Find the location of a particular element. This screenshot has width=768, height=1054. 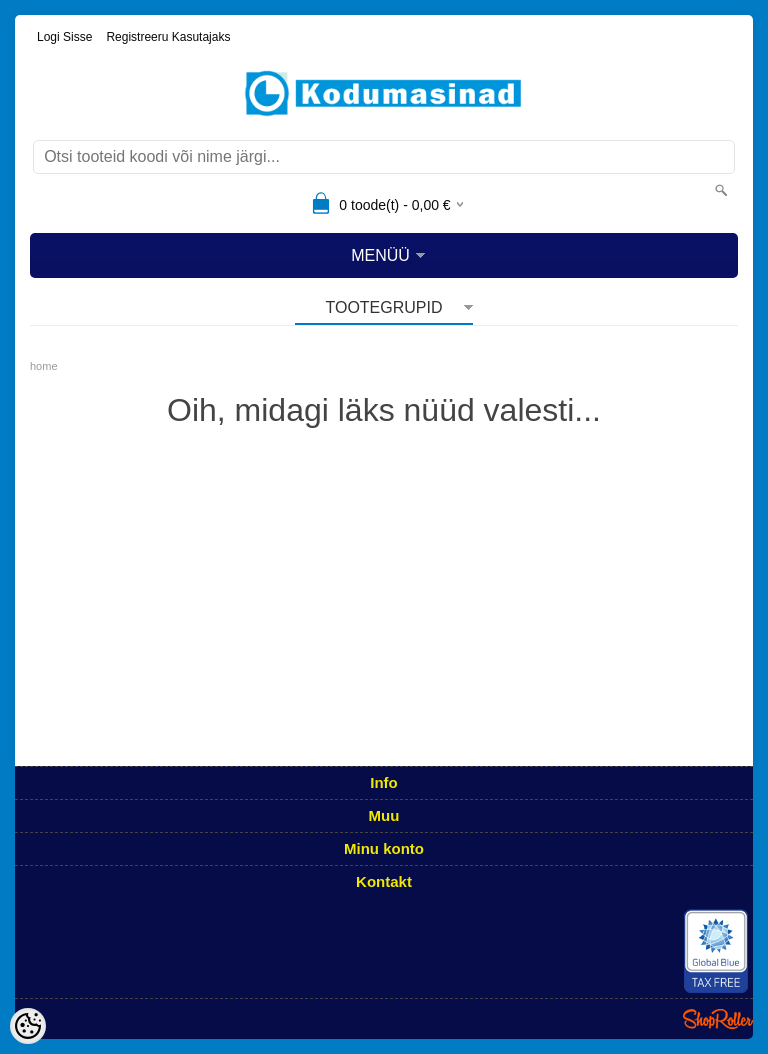

home is located at coordinates (44, 366).